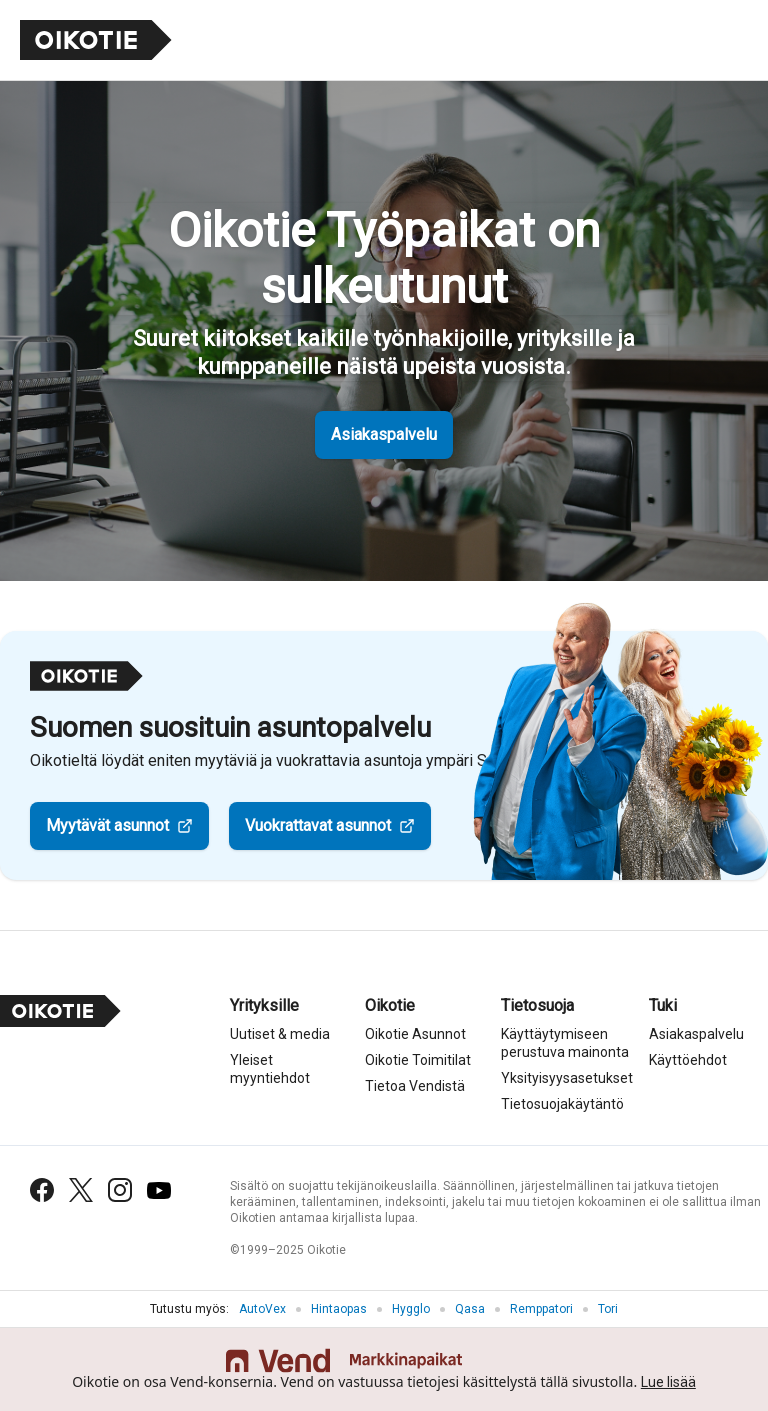 The image size is (768, 1411). Describe the element at coordinates (415, 1034) in the screenshot. I see `Oikotie Asunnot` at that location.